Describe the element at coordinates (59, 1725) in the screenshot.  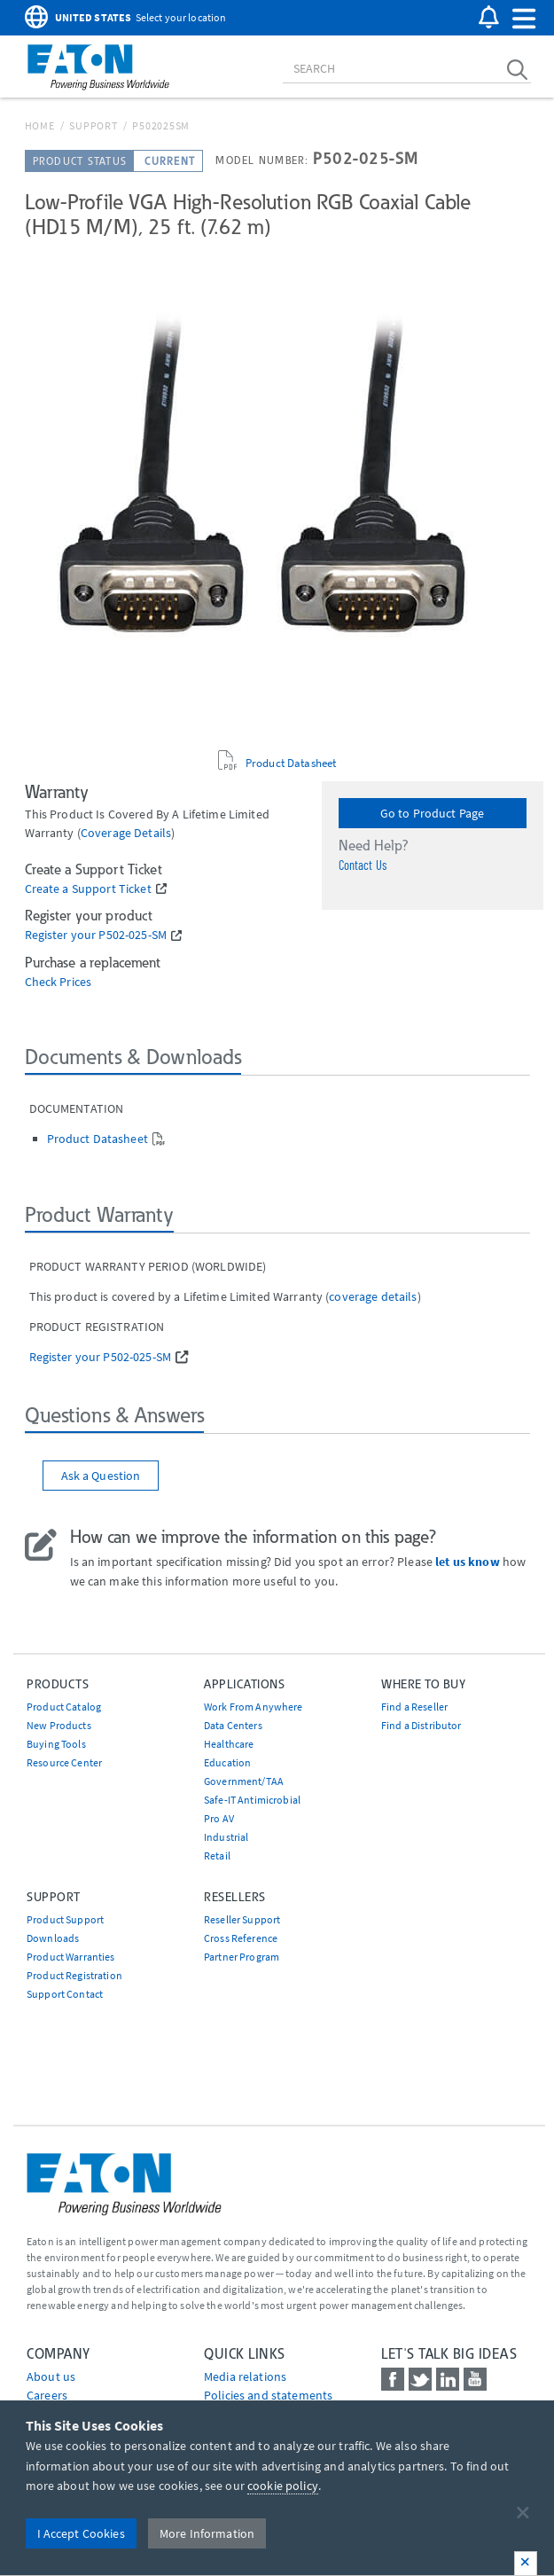
I see `New Products` at that location.